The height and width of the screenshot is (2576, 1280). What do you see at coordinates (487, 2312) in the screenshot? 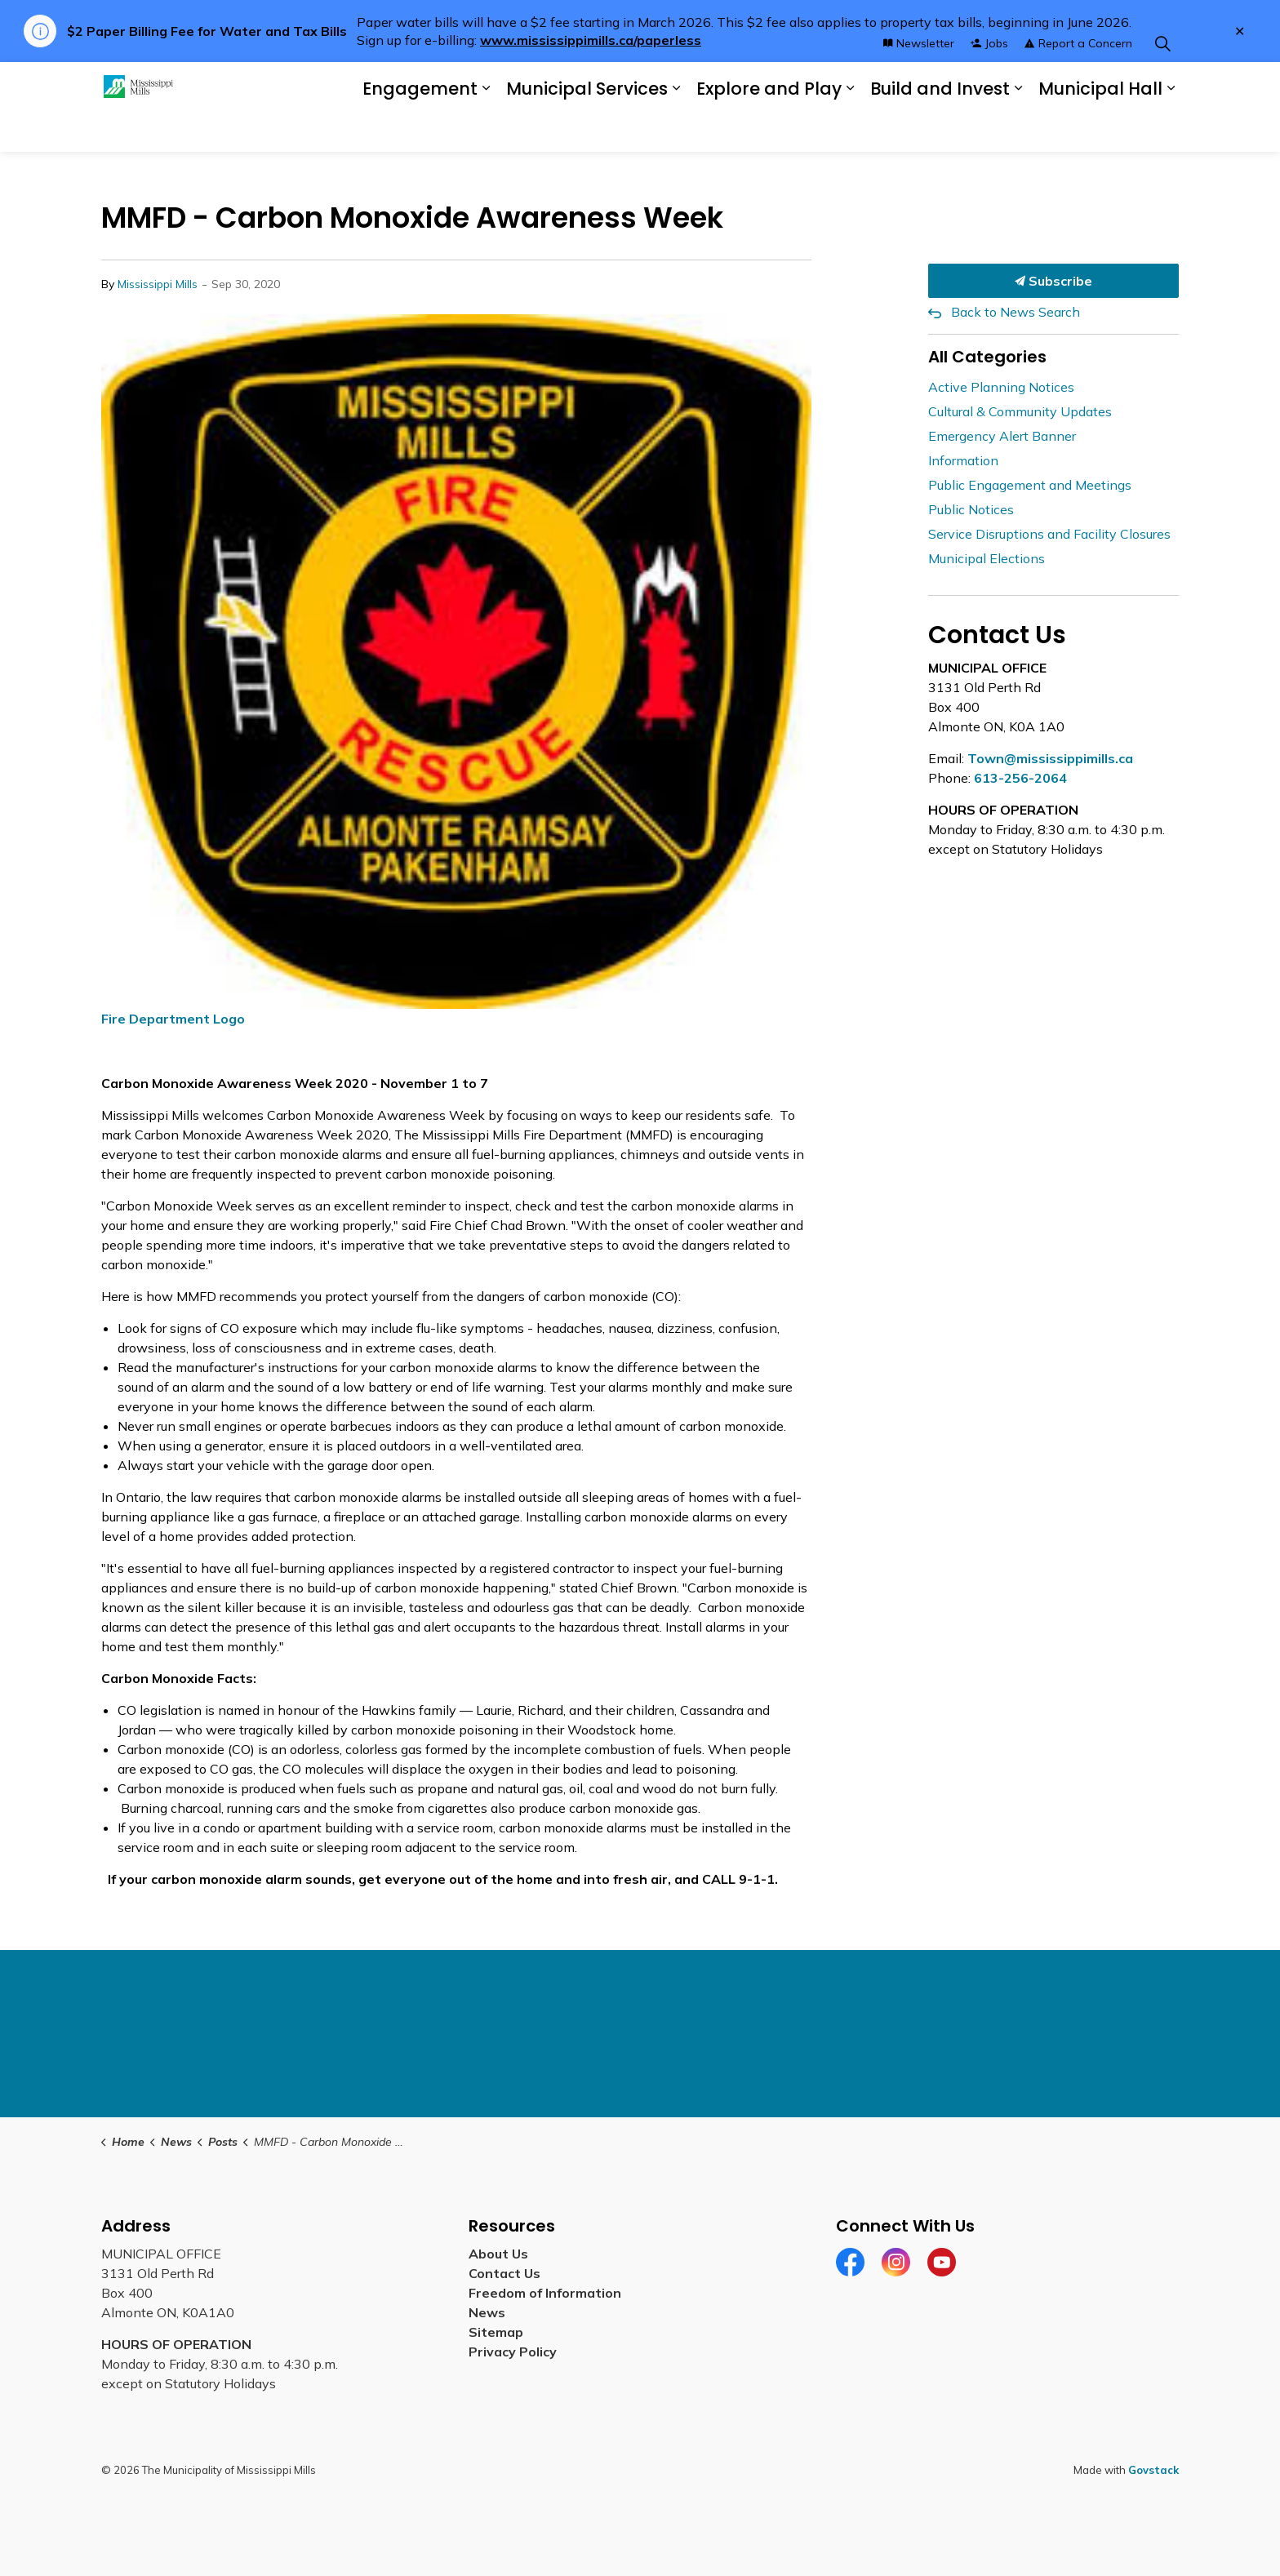
I see `News` at bounding box center [487, 2312].